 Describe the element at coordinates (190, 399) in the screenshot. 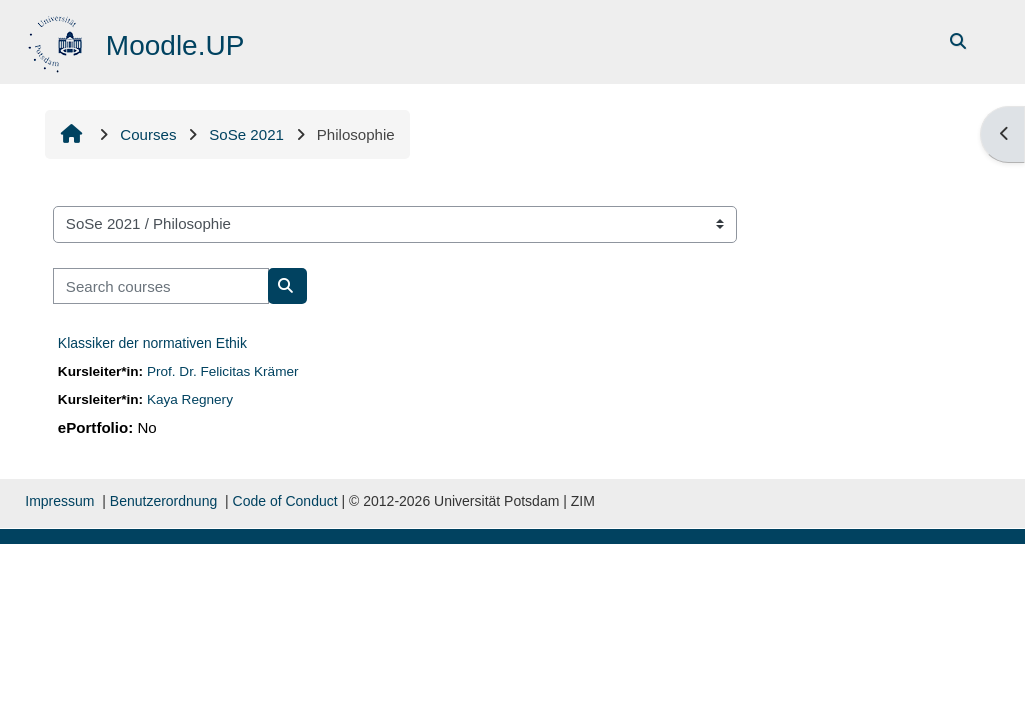

I see `Kaya Regnery` at that location.